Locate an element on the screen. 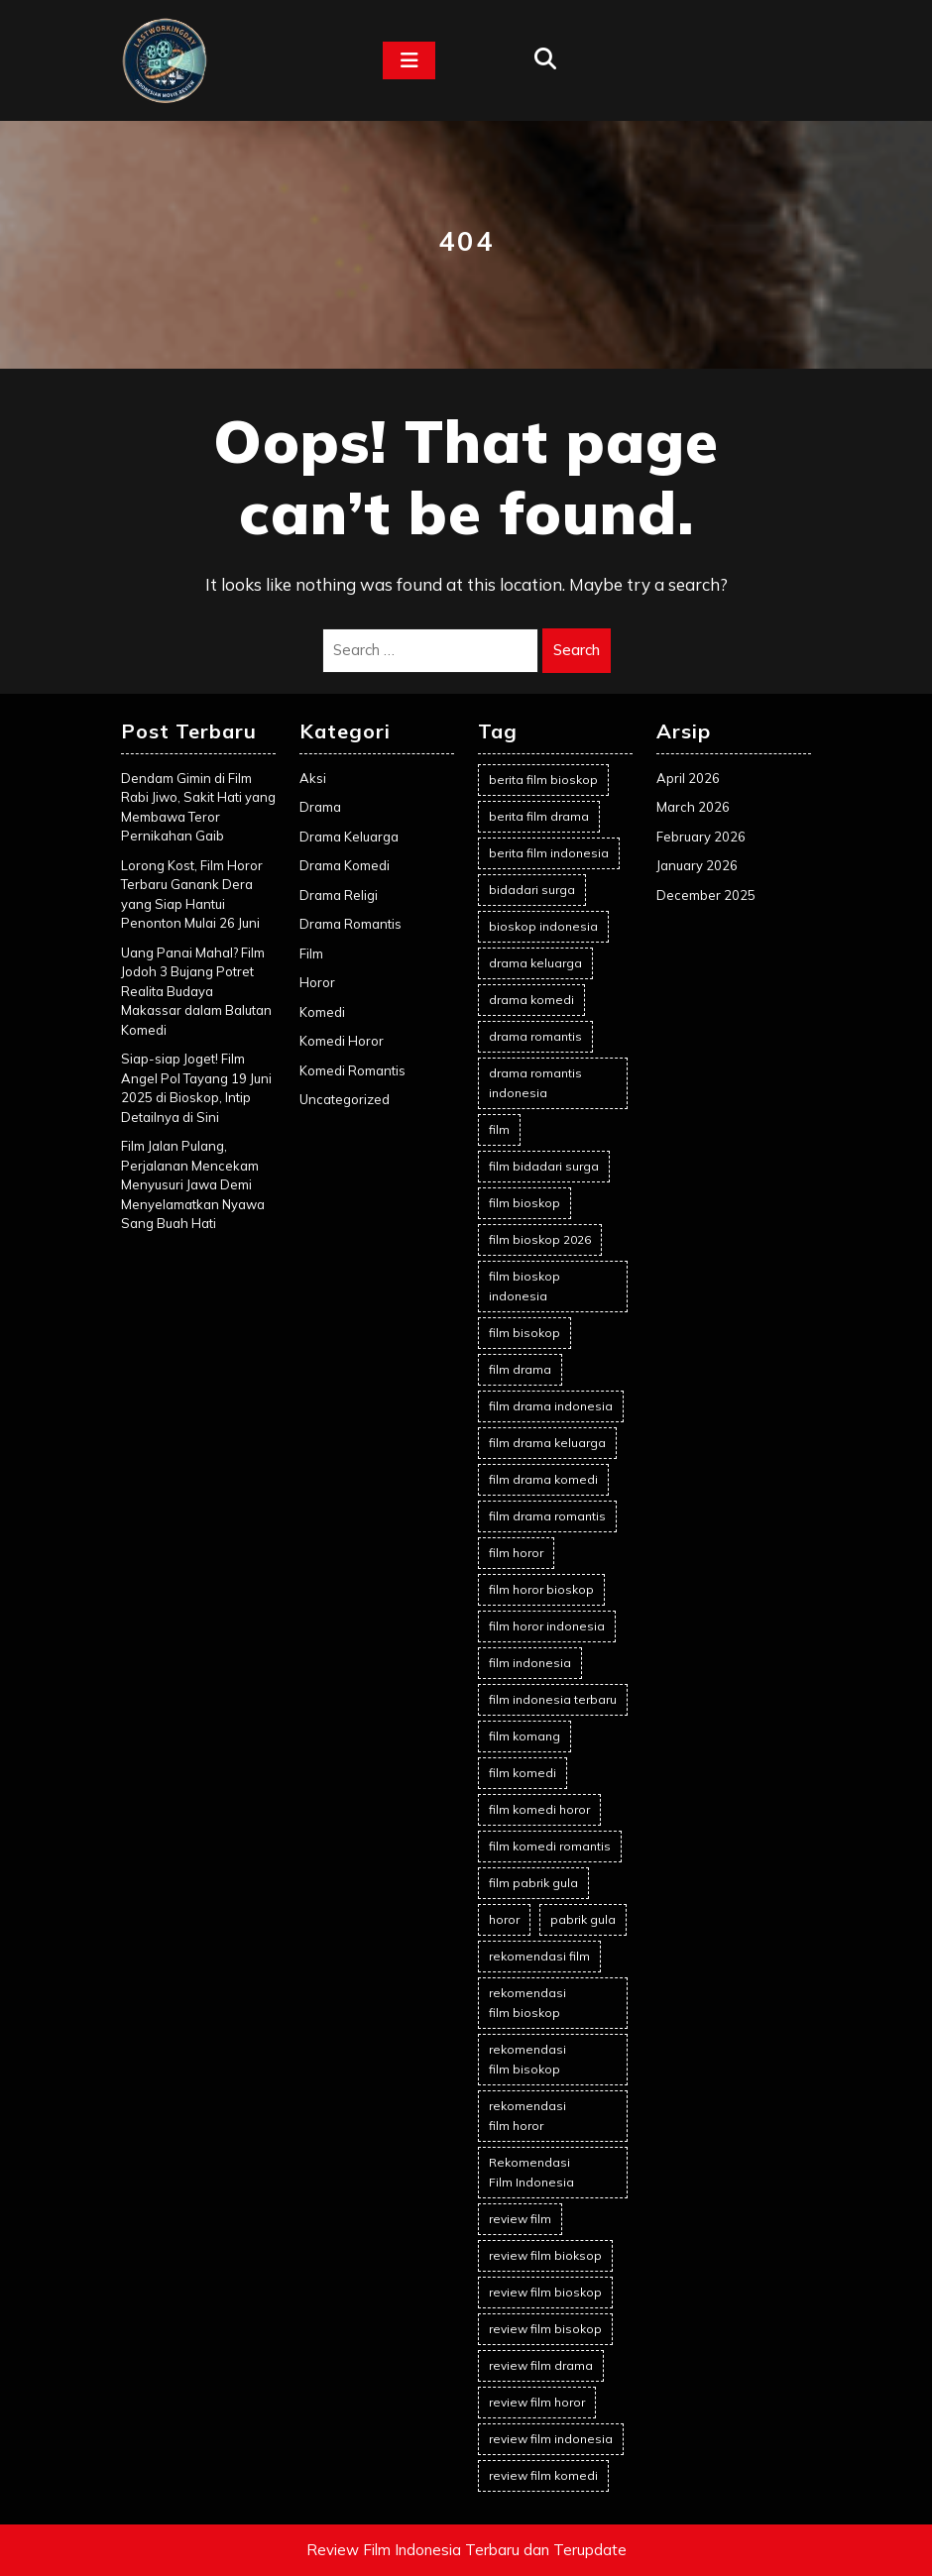  berita film drama [berita film drama (2 items)] is located at coordinates (539, 816).